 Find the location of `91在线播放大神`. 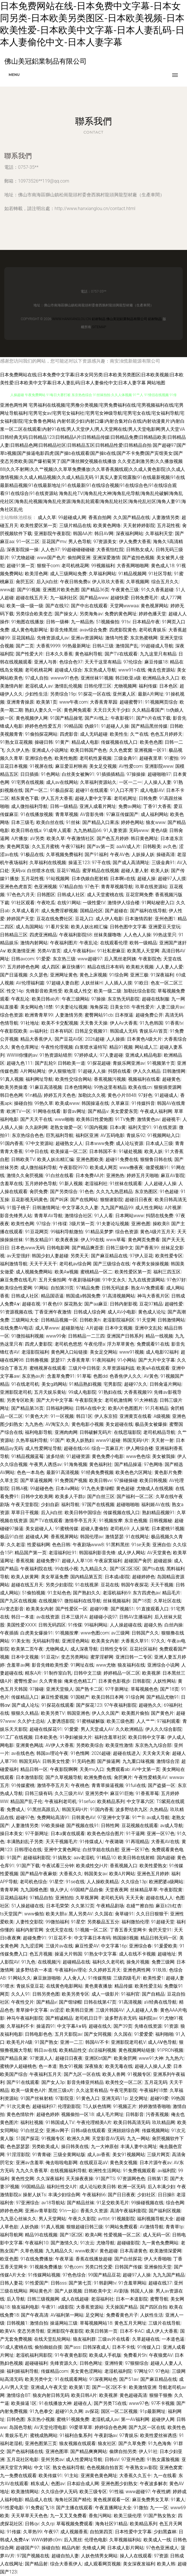

91在线播放大神 is located at coordinates (55, 2403).